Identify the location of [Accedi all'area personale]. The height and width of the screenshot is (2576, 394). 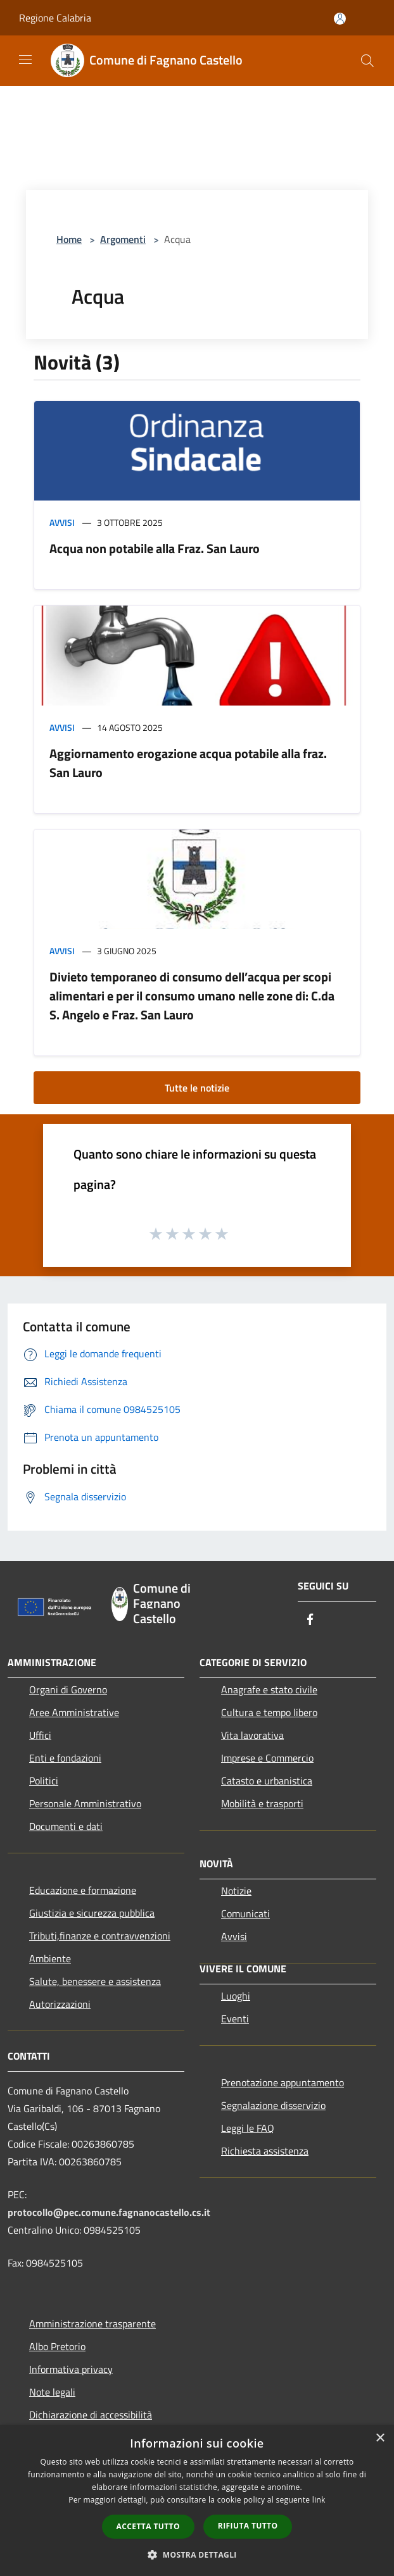
(339, 18).